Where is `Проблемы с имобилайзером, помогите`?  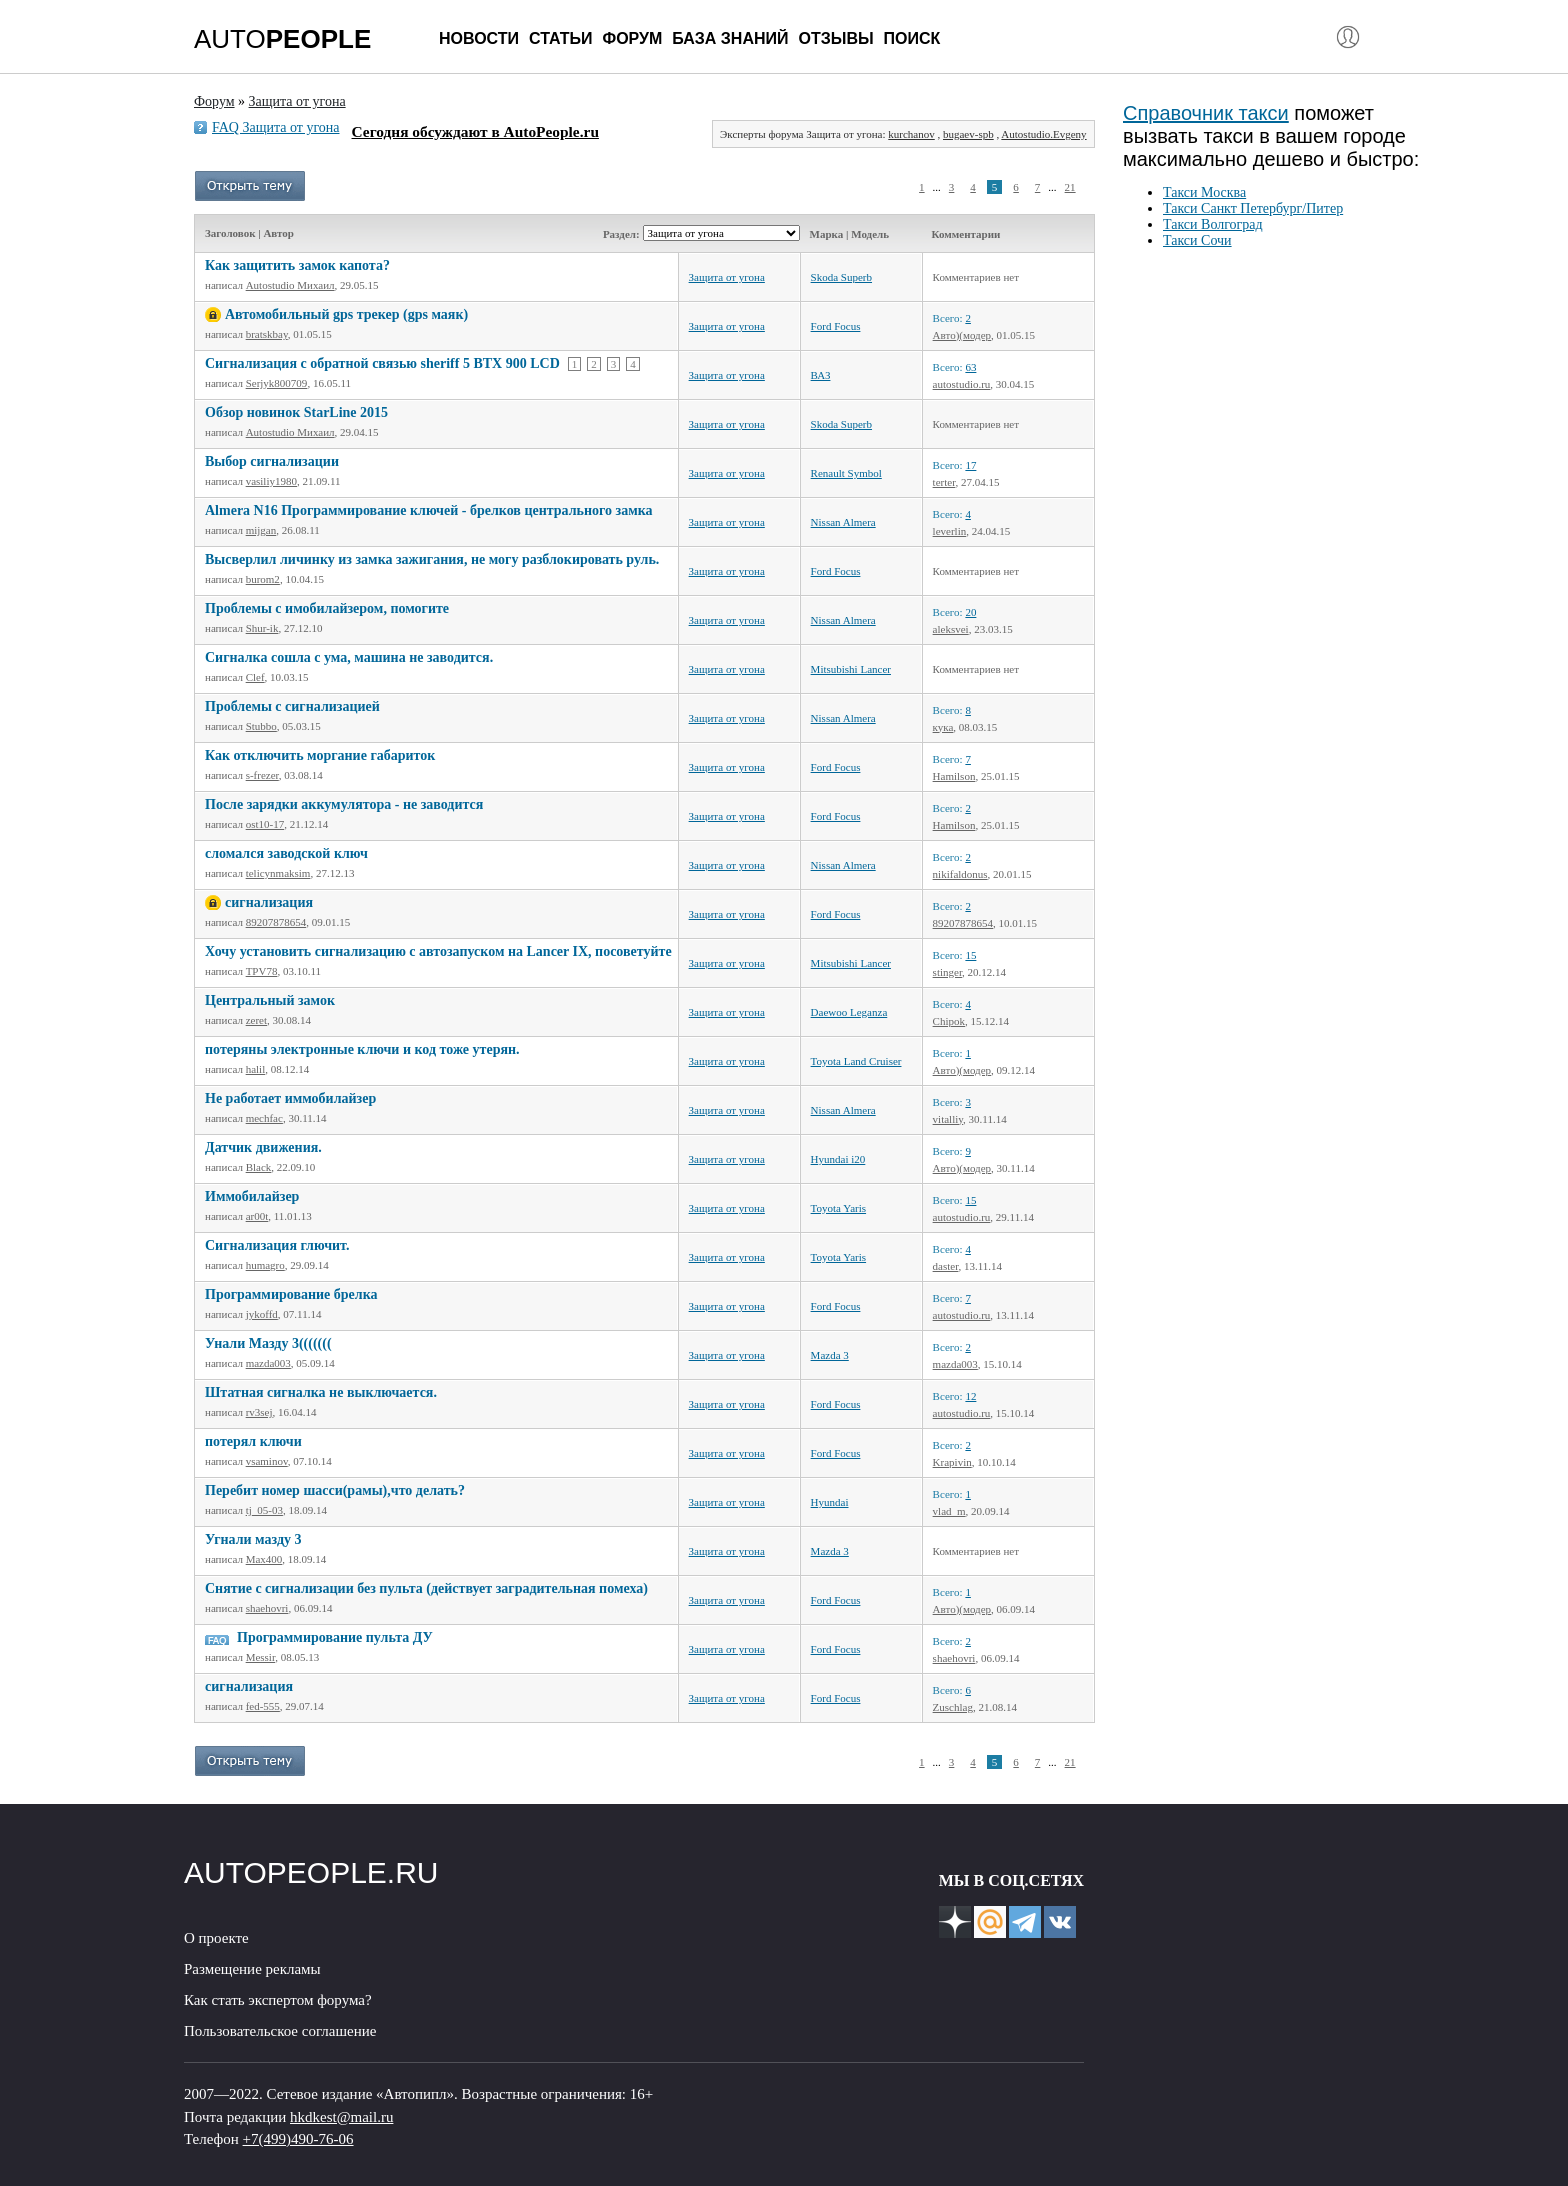 Проблемы с имобилайзером, помогите is located at coordinates (327, 608).